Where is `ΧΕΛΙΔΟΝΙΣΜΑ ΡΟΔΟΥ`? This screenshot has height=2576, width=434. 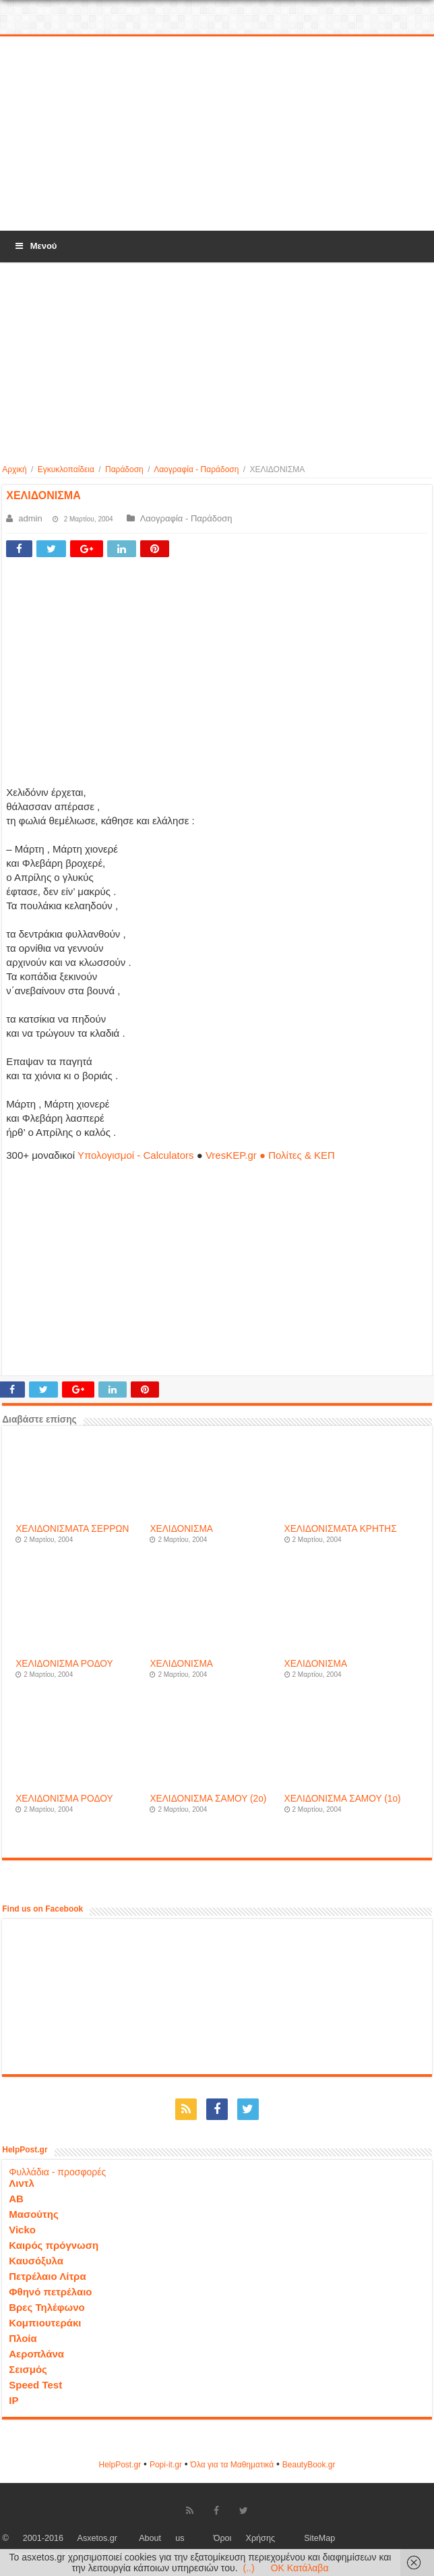
ΧΕΛΙΔΟΝΙΣΜΑ ΡΟΔΟΥ is located at coordinates (64, 1664).